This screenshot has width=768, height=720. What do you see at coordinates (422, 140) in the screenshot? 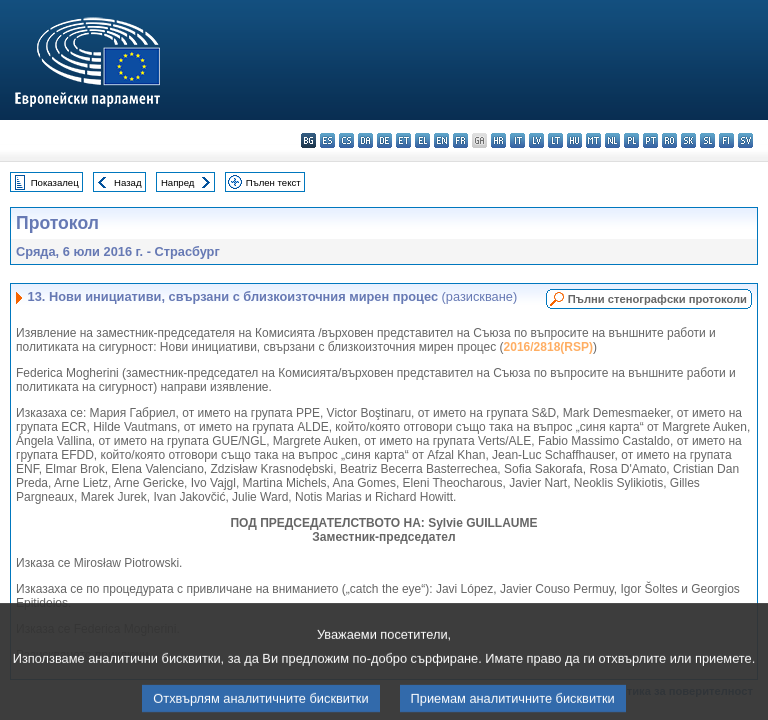
I see `el - ελληνικά` at bounding box center [422, 140].